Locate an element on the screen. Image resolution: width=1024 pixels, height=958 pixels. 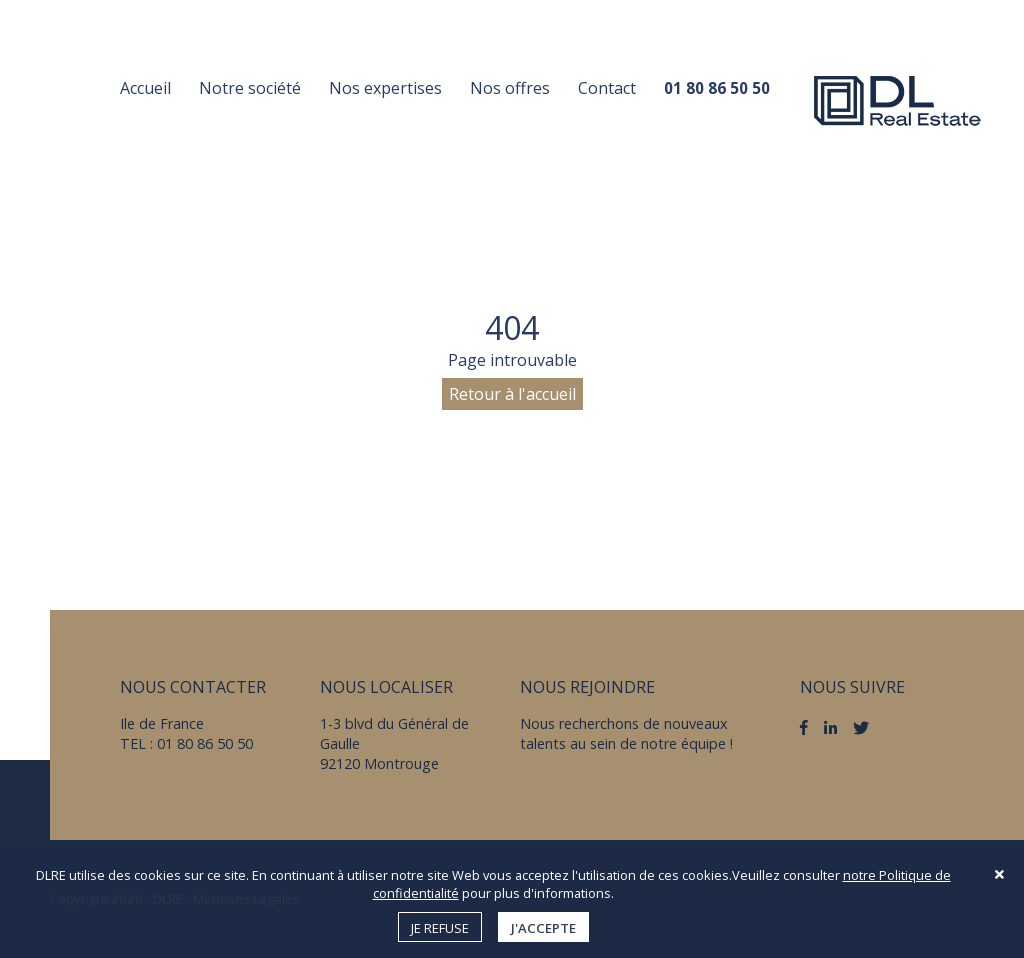
Notre société is located at coordinates (250, 88).